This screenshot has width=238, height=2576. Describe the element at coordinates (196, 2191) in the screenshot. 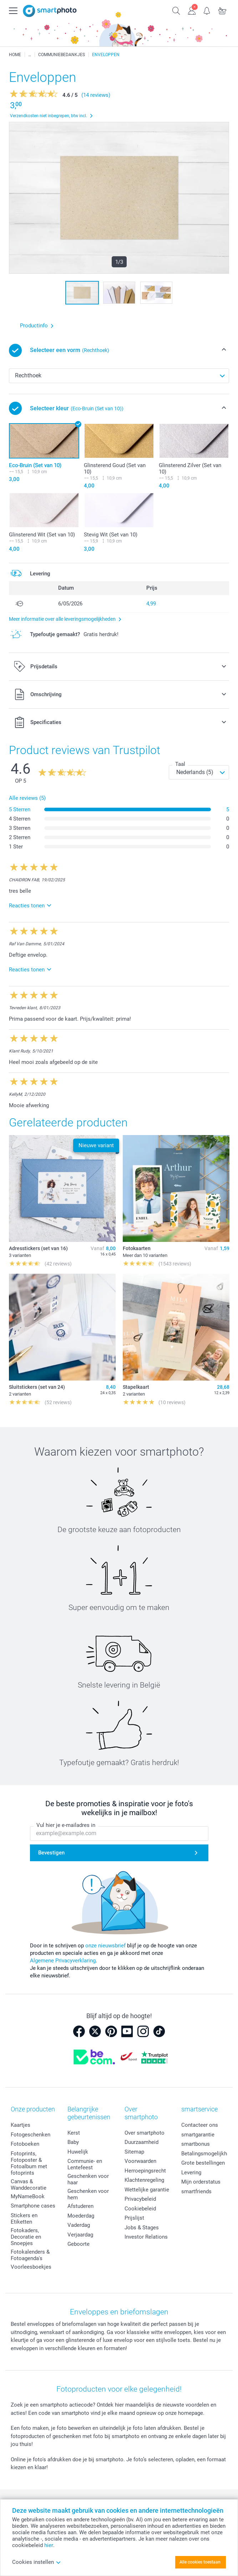

I see `smartfriends` at that location.